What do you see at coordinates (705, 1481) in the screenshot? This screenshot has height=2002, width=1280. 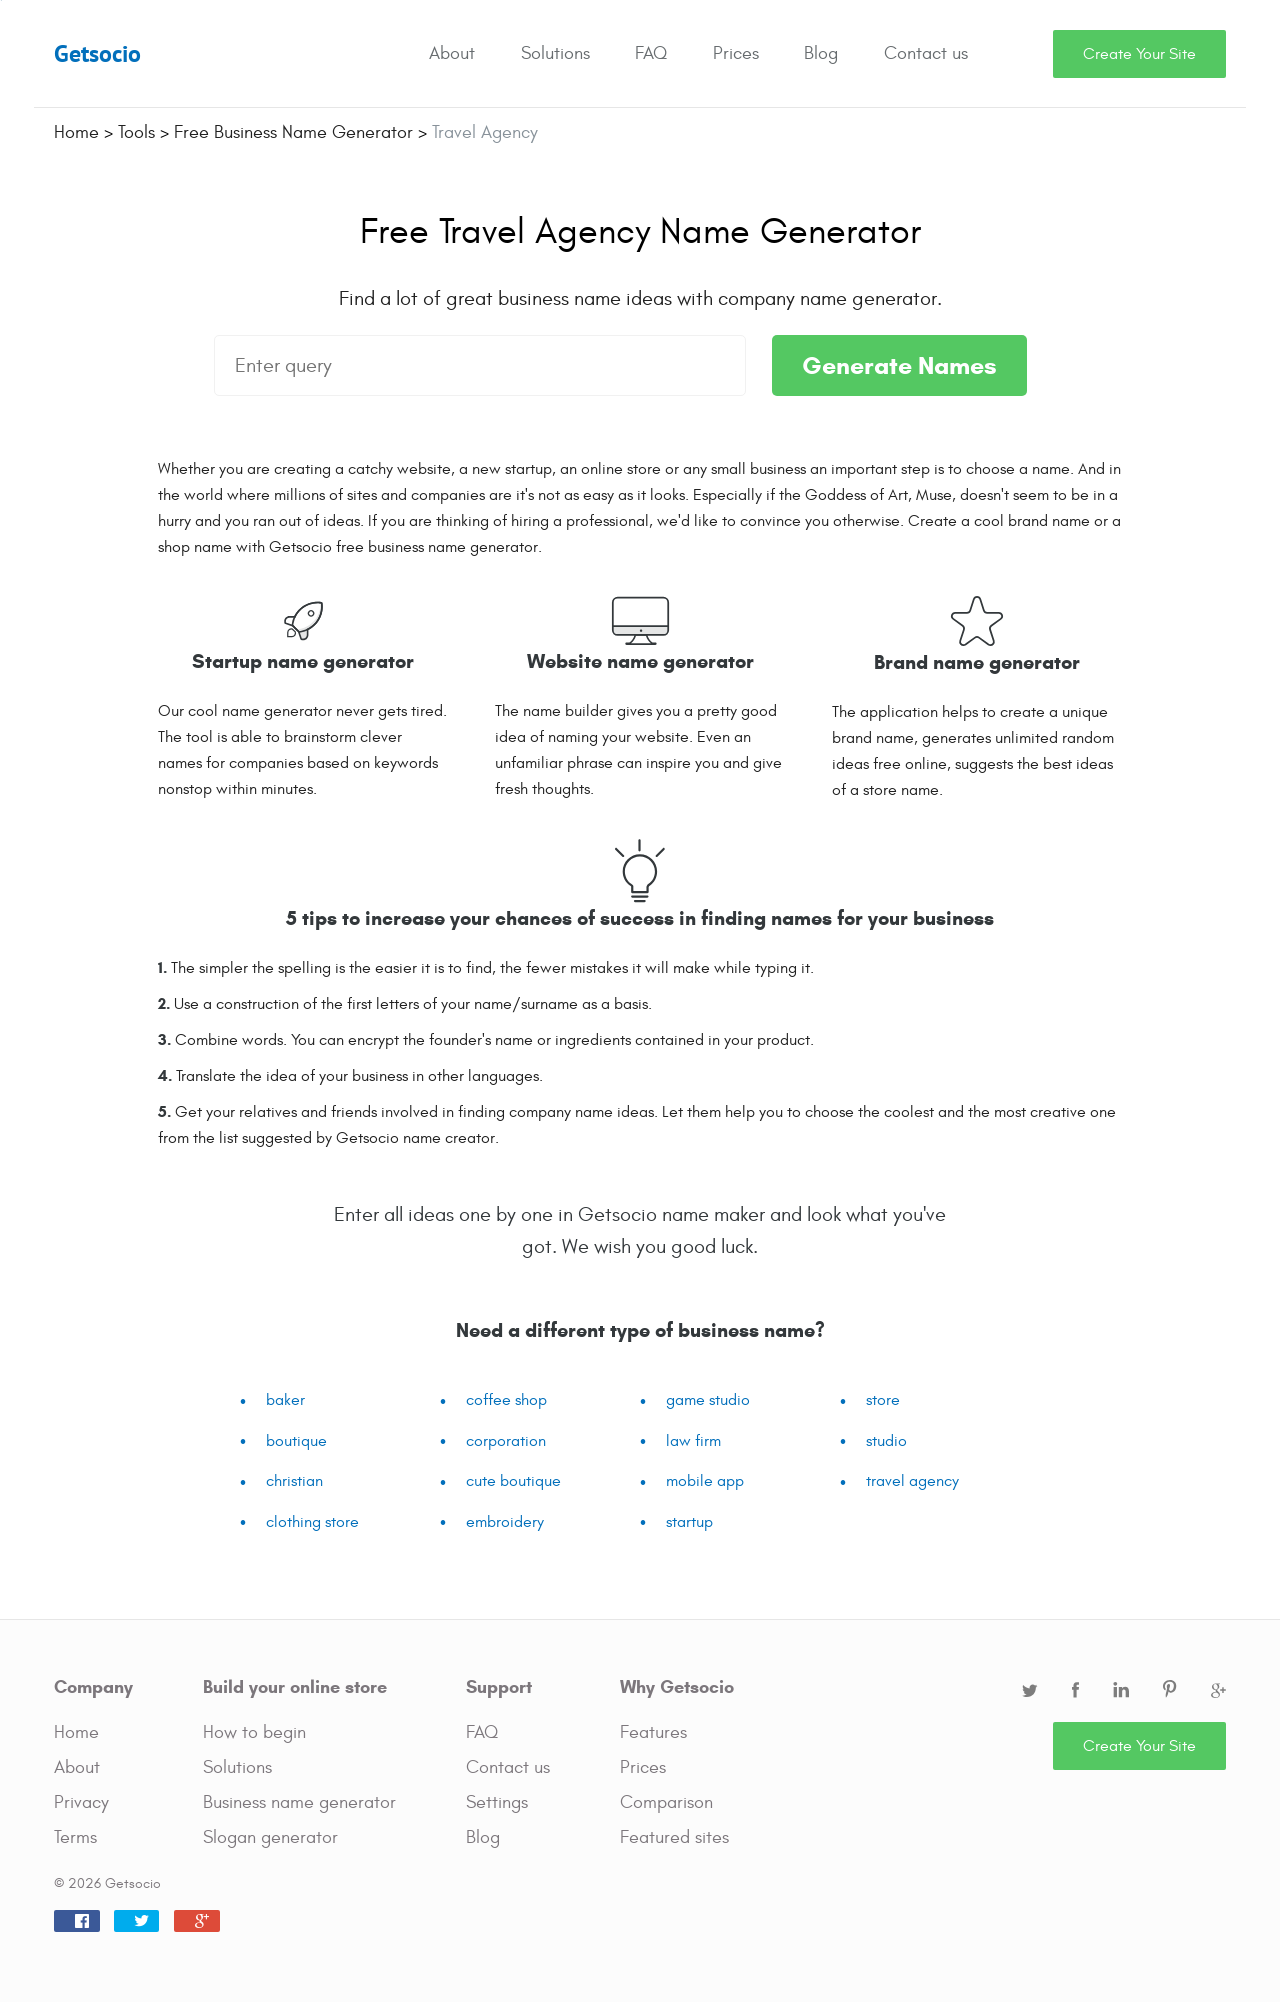 I see `mobile app` at bounding box center [705, 1481].